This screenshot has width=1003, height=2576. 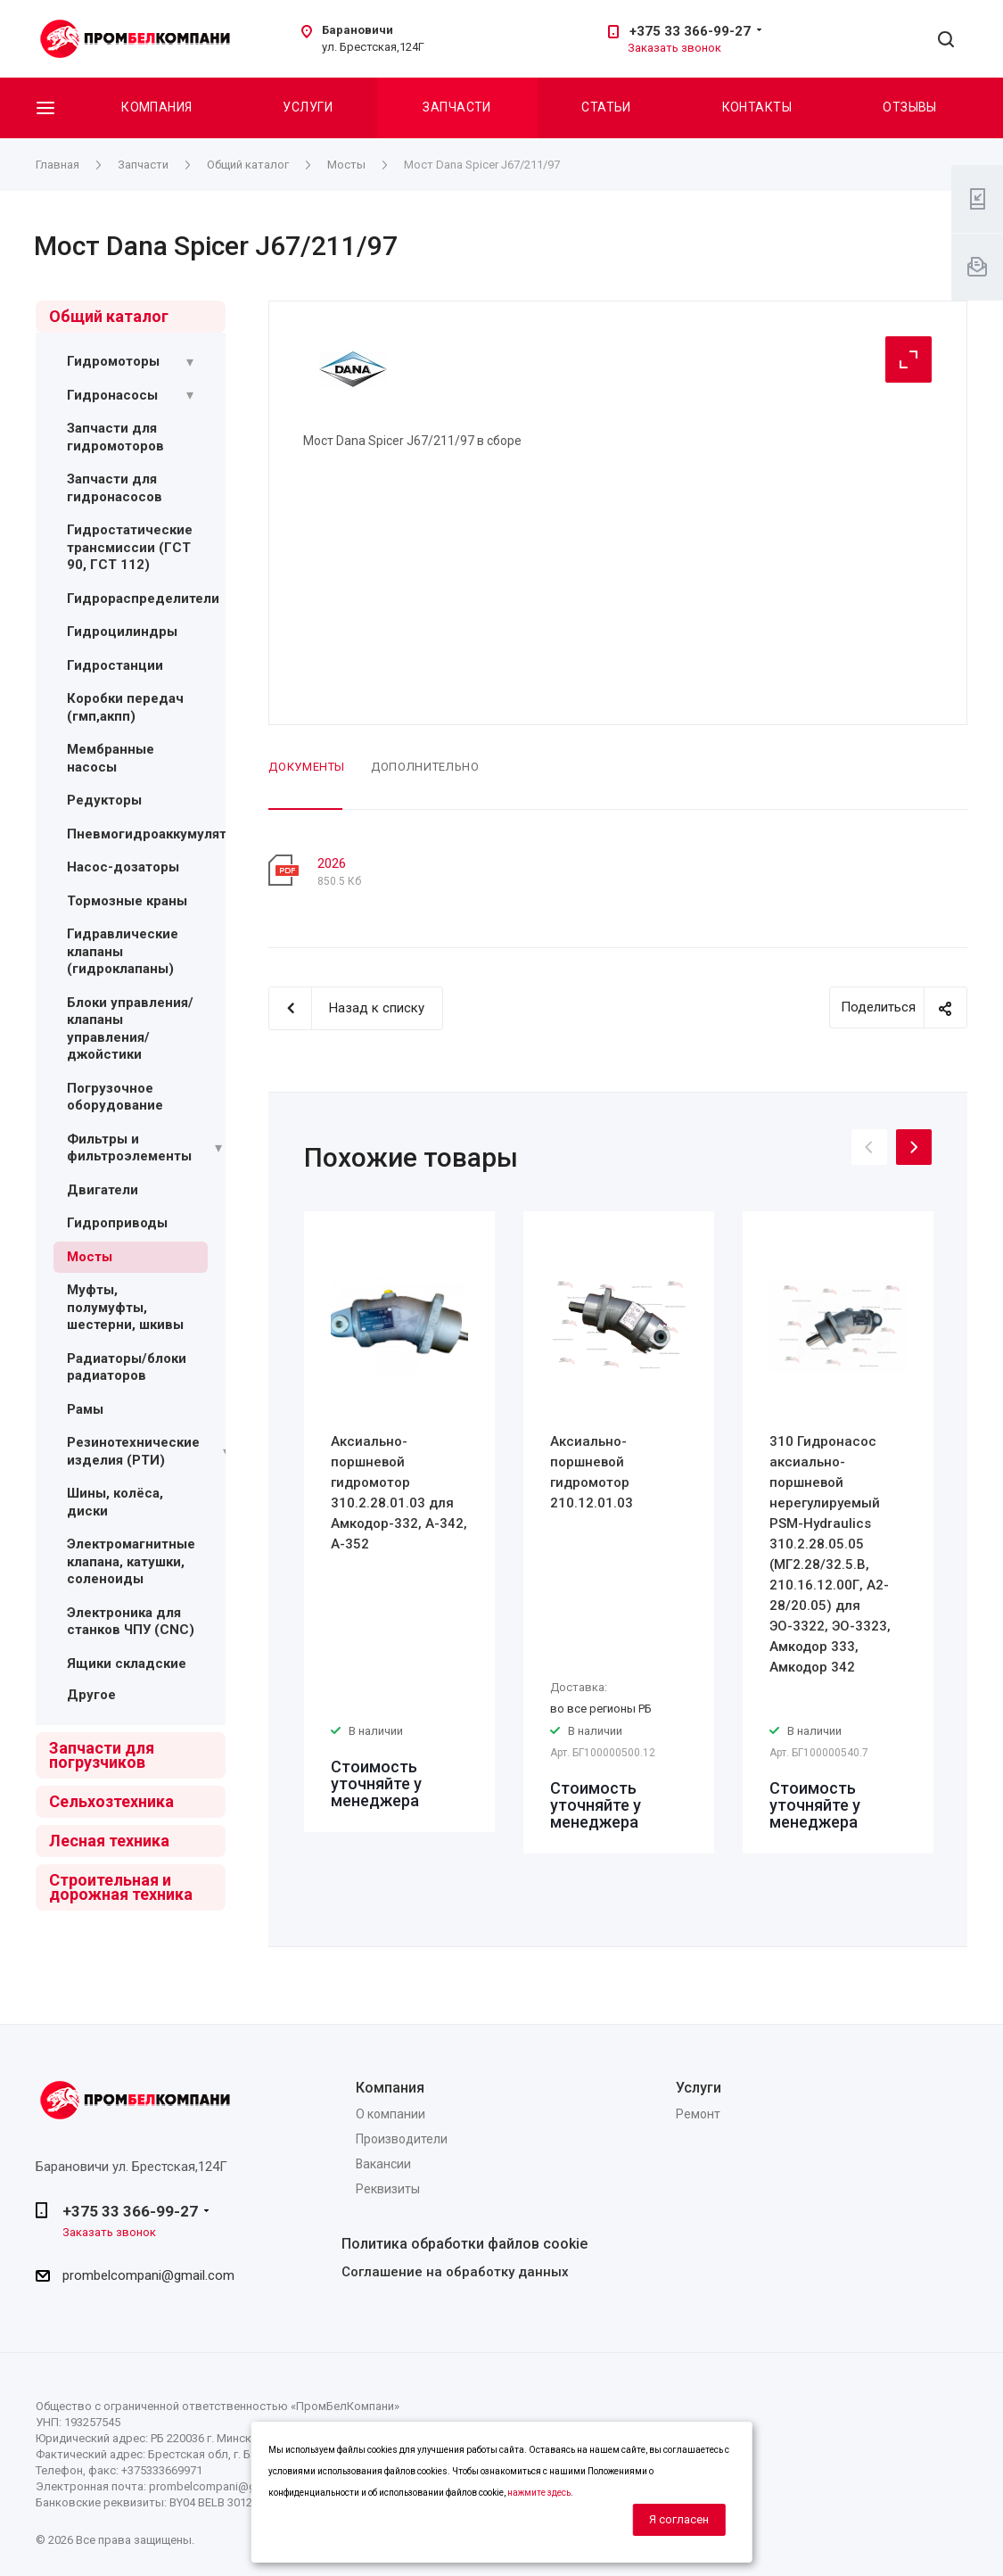 I want to click on Мосты, so click(x=89, y=1257).